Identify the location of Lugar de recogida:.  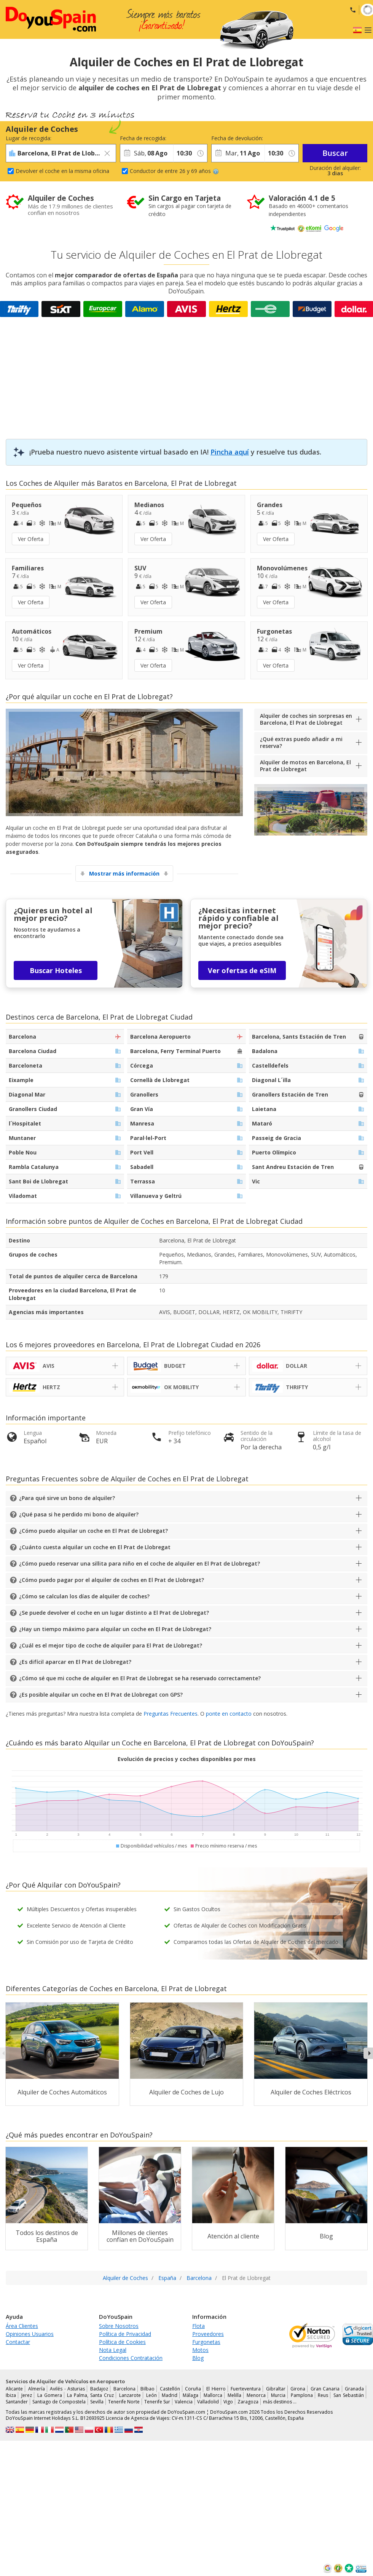
(28, 138).